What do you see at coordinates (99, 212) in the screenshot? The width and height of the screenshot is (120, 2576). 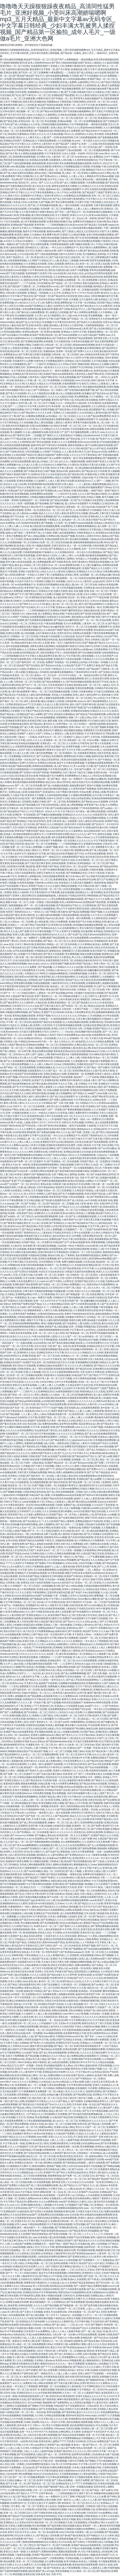 I see `91精彩刺激对白露脸偷拍` at bounding box center [99, 212].